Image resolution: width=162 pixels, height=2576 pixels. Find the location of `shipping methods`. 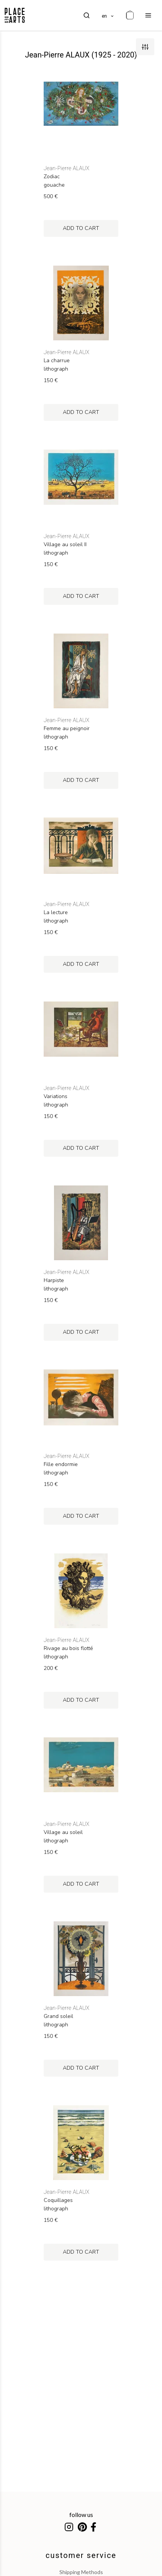

shipping methods is located at coordinates (81, 2572).